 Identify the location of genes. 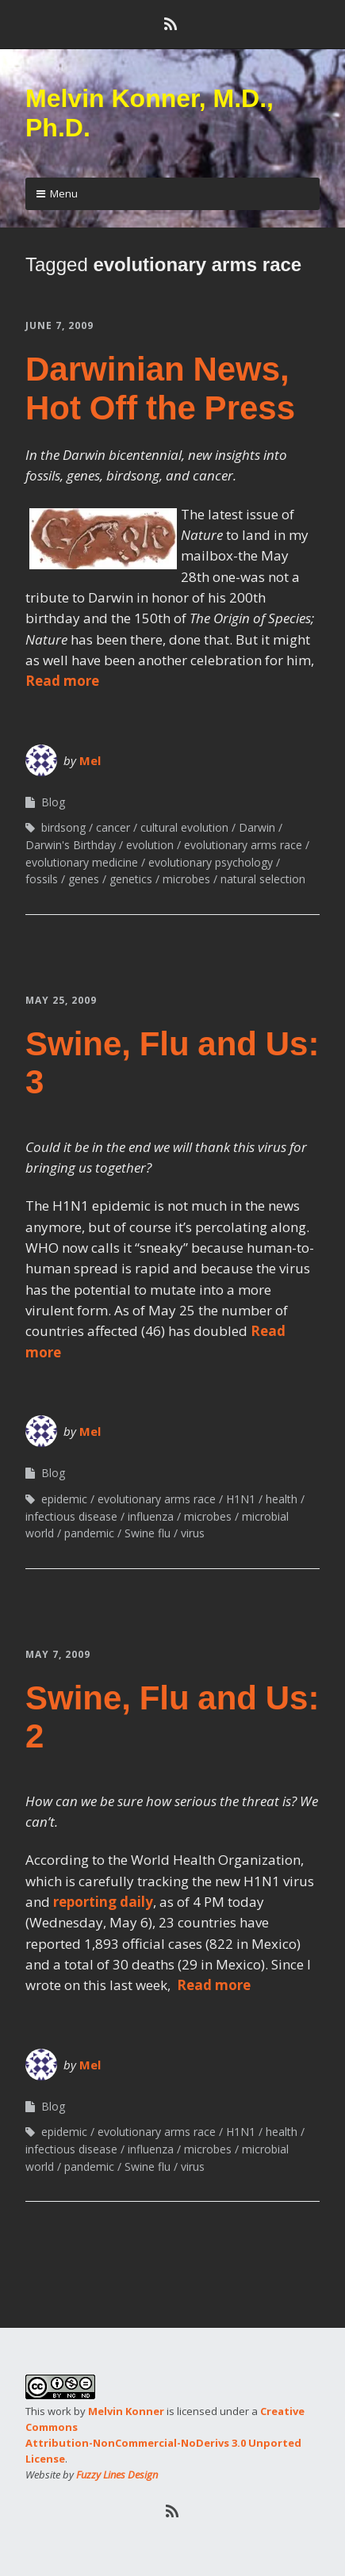
(83, 878).